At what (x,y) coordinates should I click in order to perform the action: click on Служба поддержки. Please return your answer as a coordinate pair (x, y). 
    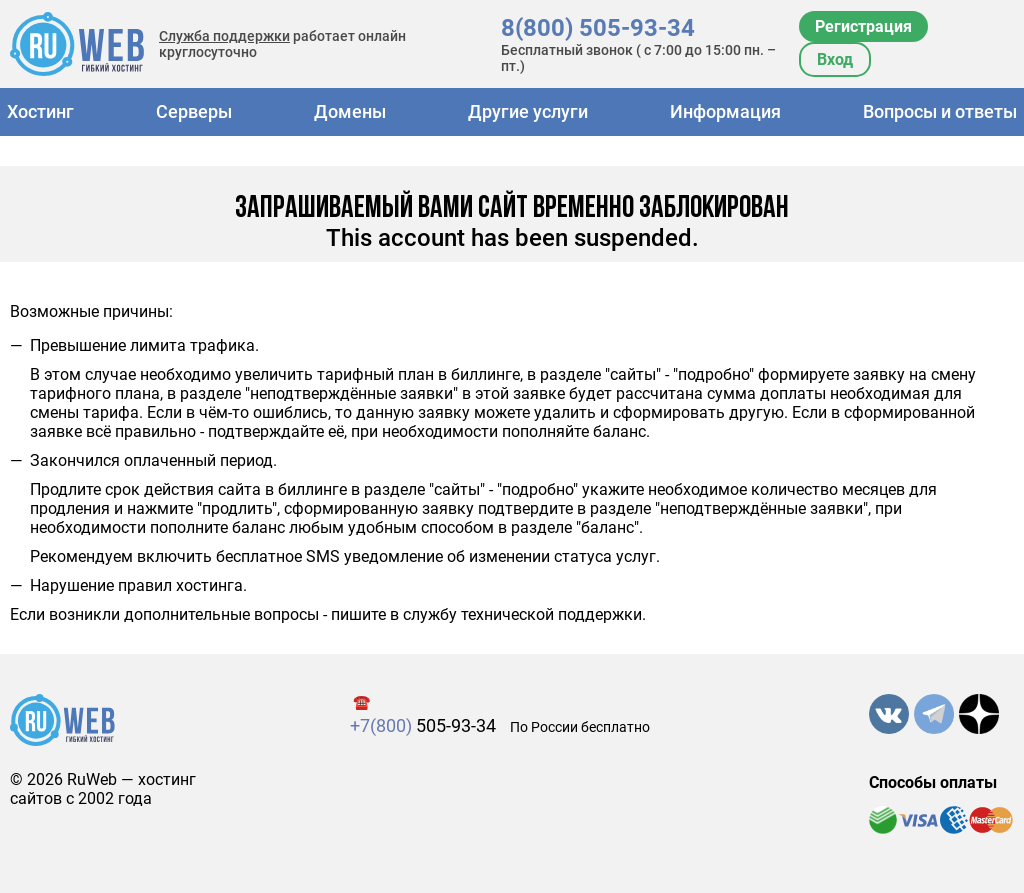
    Looking at the image, I should click on (224, 36).